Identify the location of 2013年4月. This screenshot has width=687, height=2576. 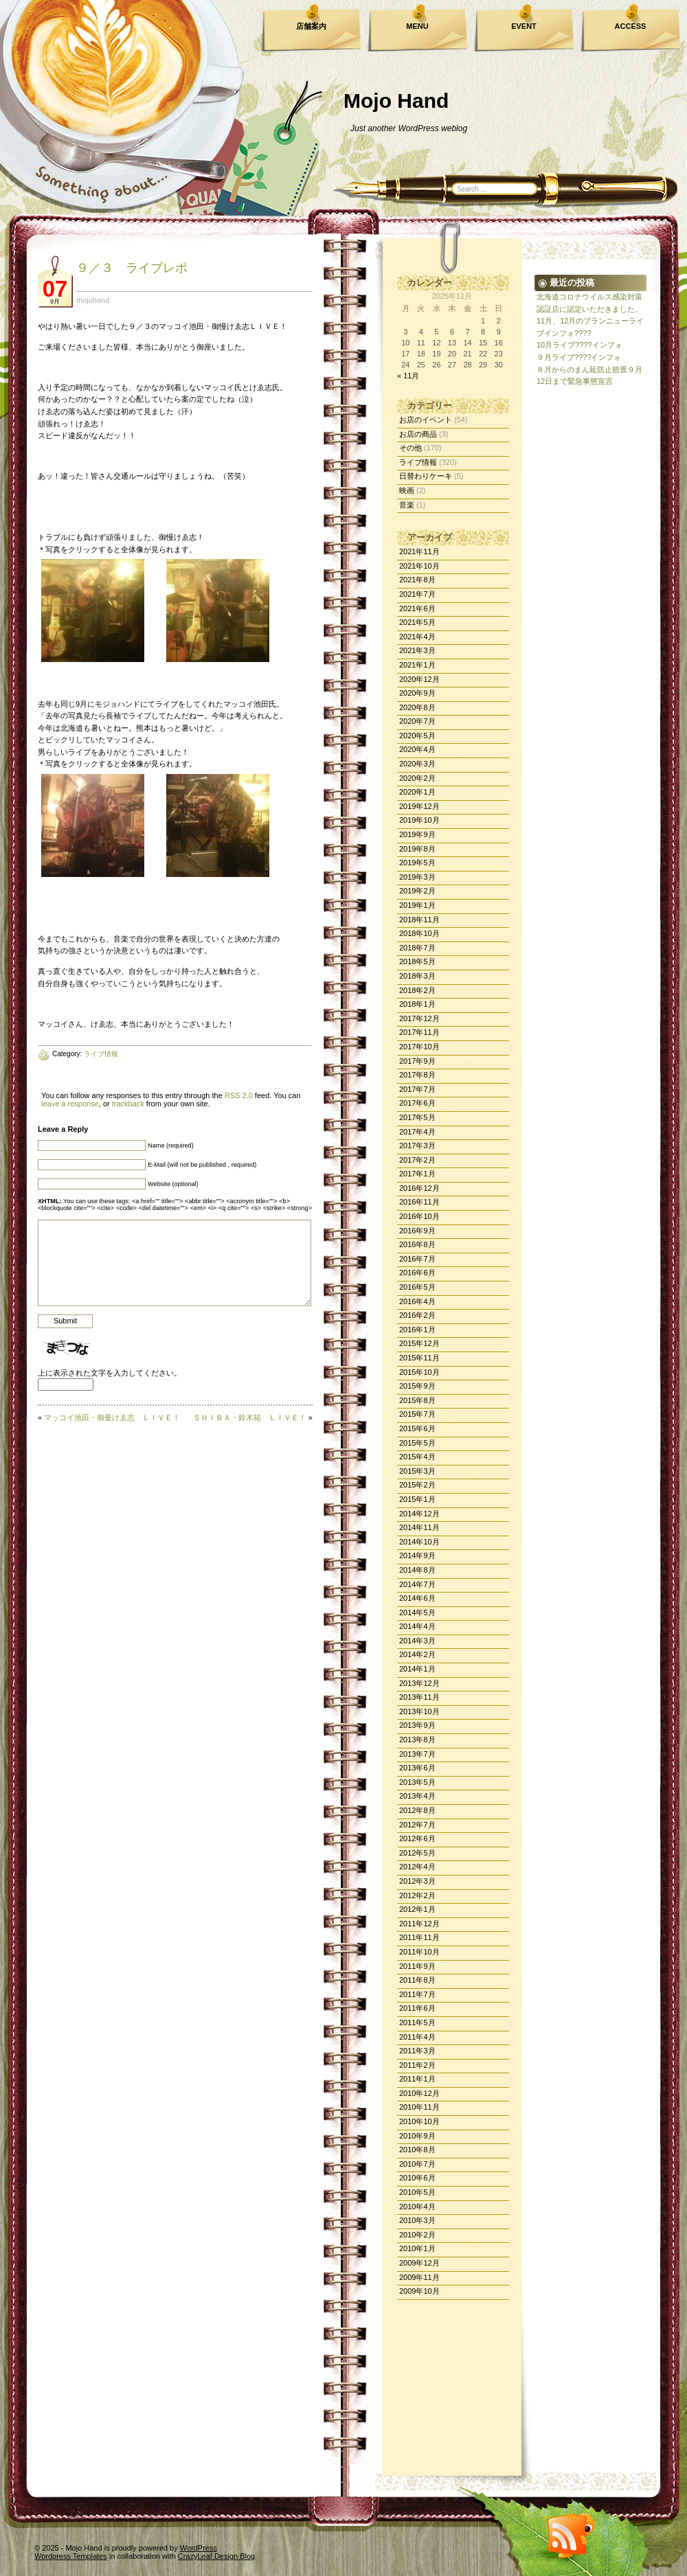
(417, 1796).